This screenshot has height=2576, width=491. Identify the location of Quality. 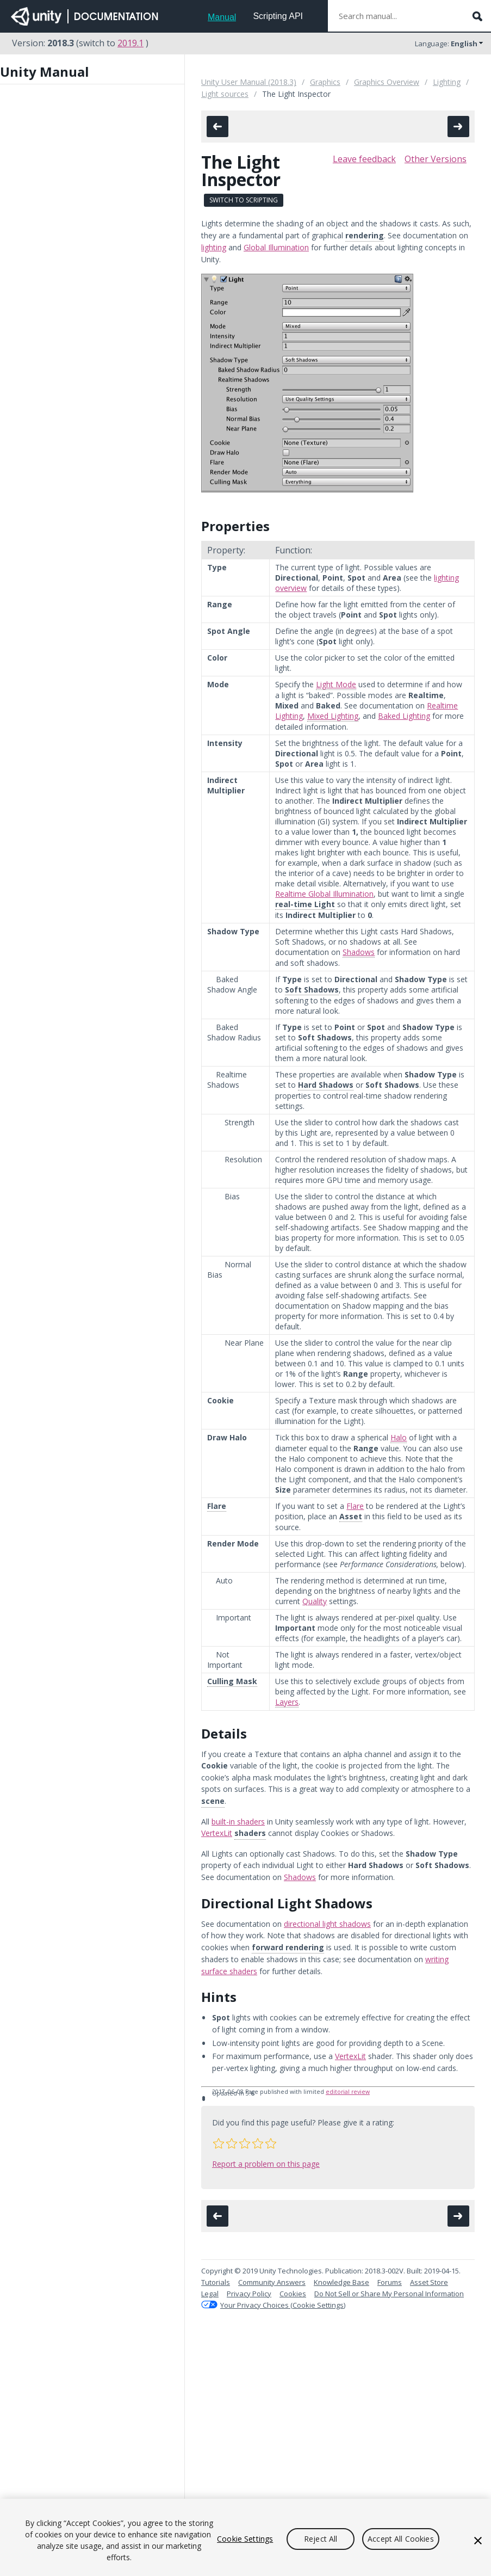
(314, 1601).